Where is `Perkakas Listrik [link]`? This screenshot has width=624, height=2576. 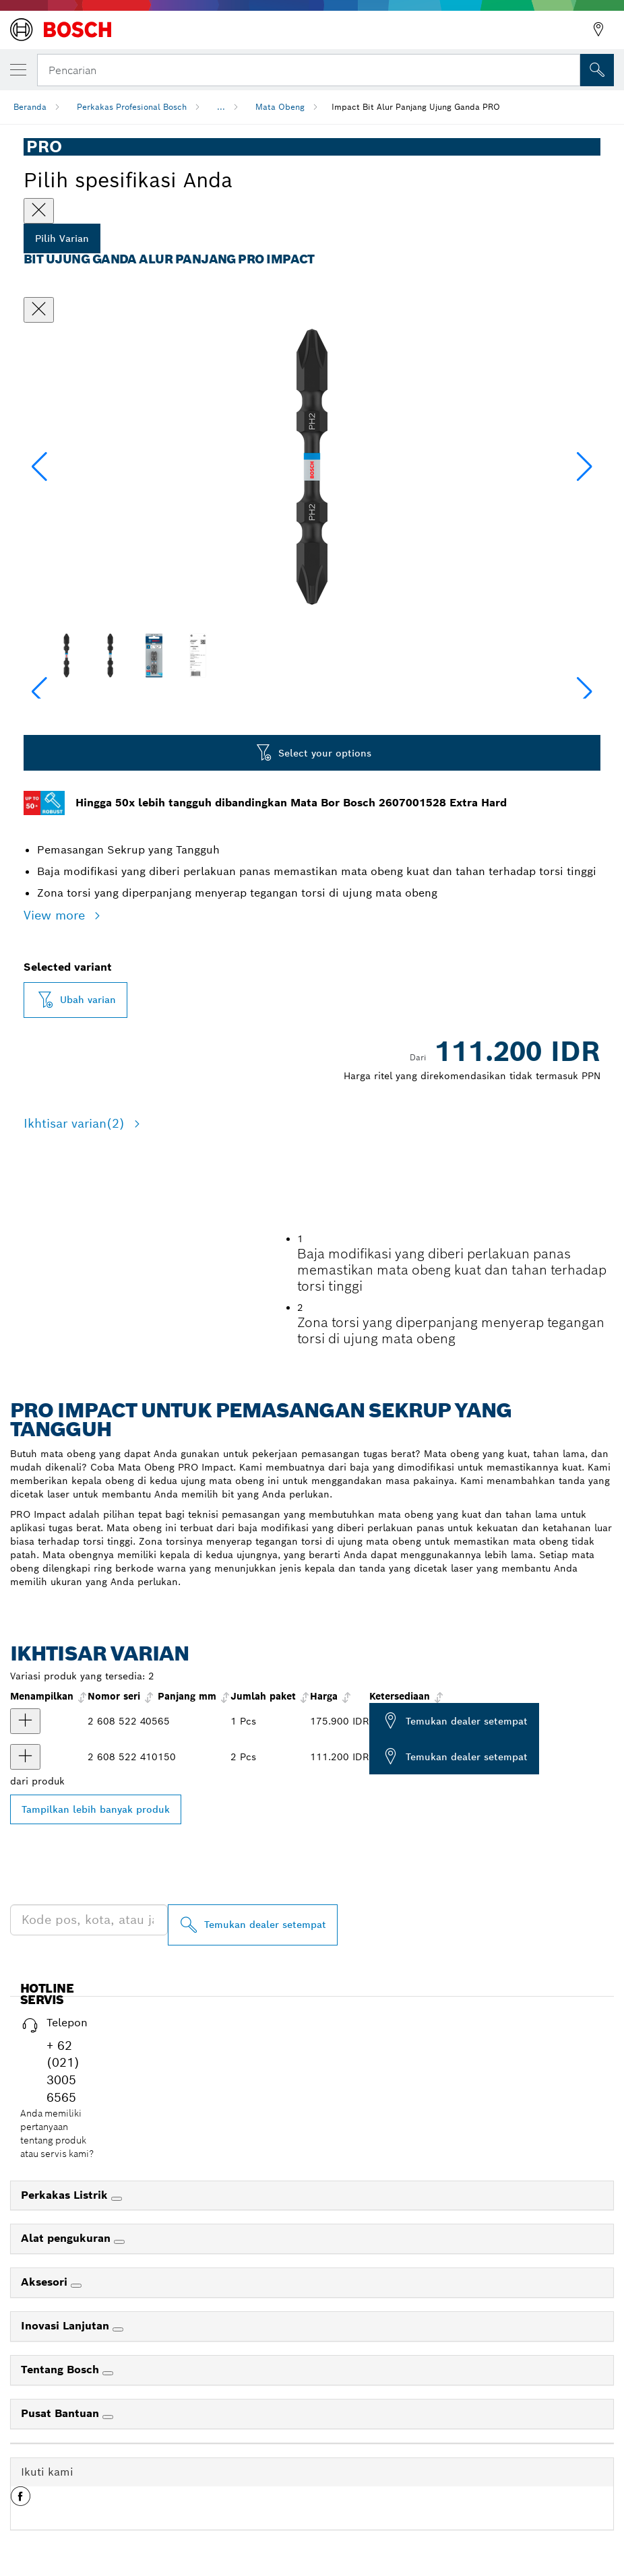
Perkakas Listrik [link] is located at coordinates (66, 2313).